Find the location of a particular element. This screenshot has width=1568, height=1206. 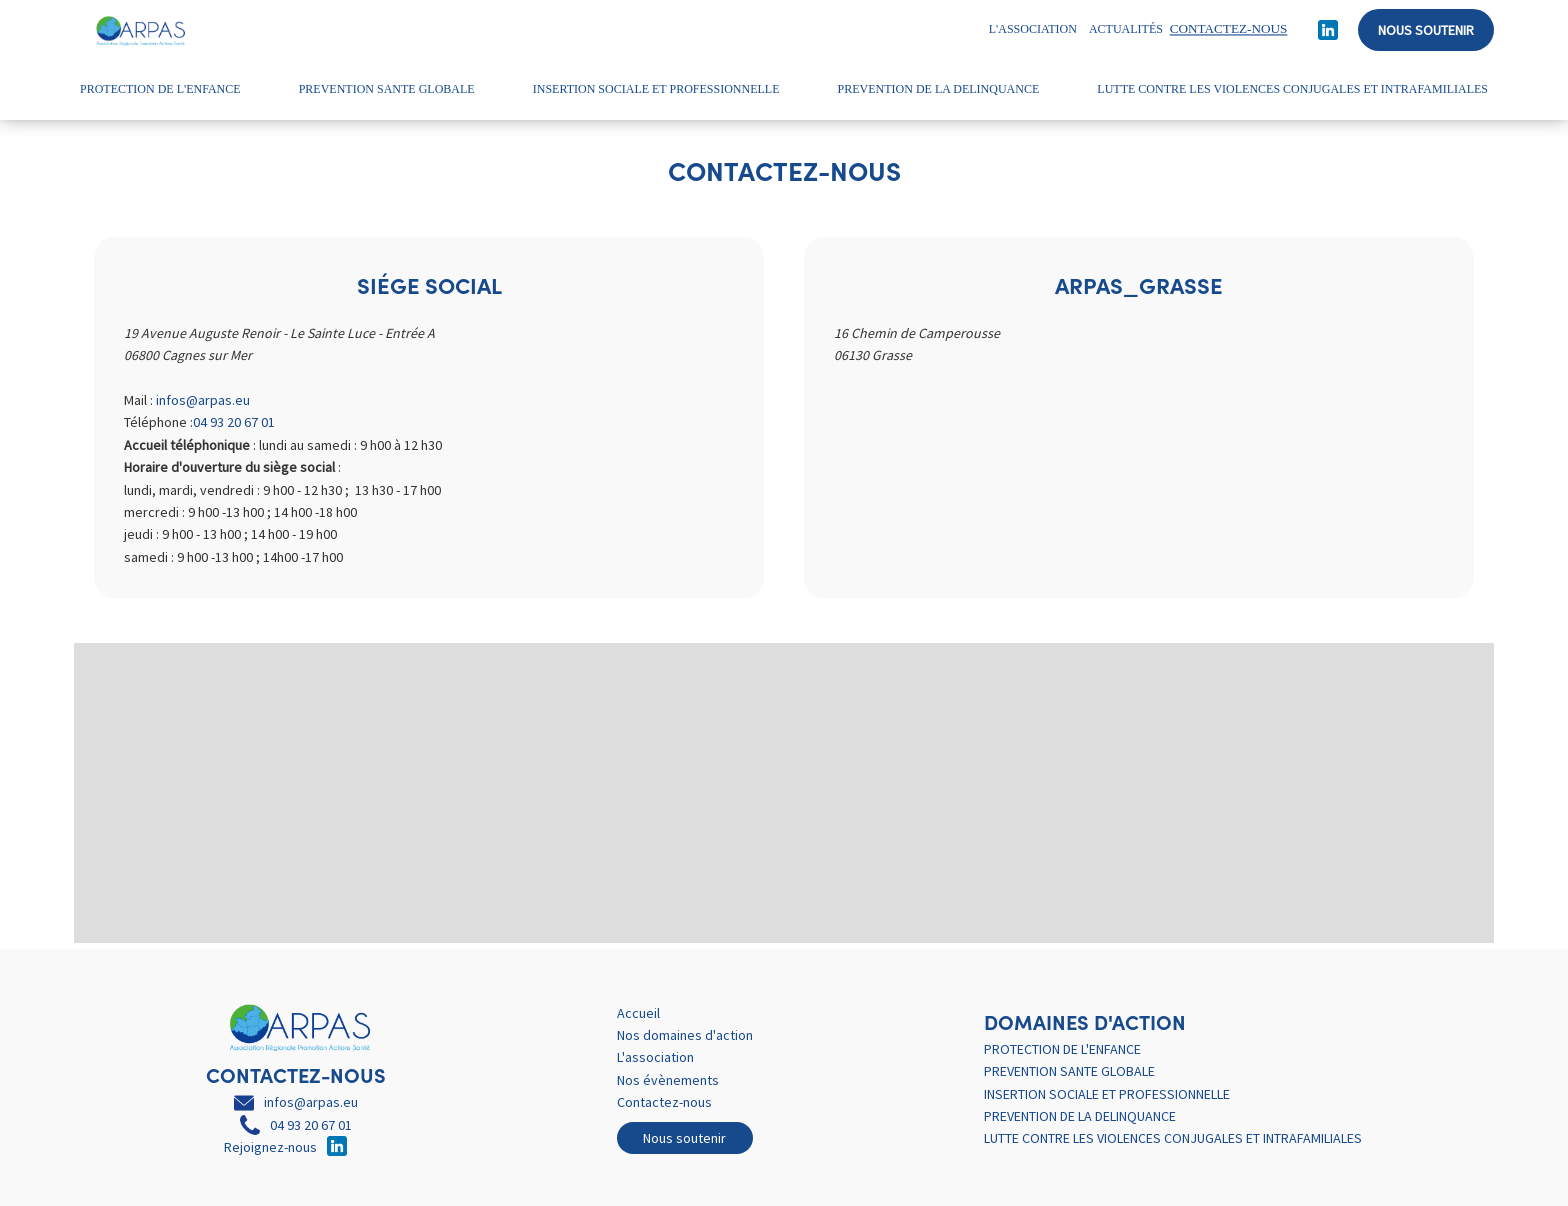

Accueil is located at coordinates (638, 1013).